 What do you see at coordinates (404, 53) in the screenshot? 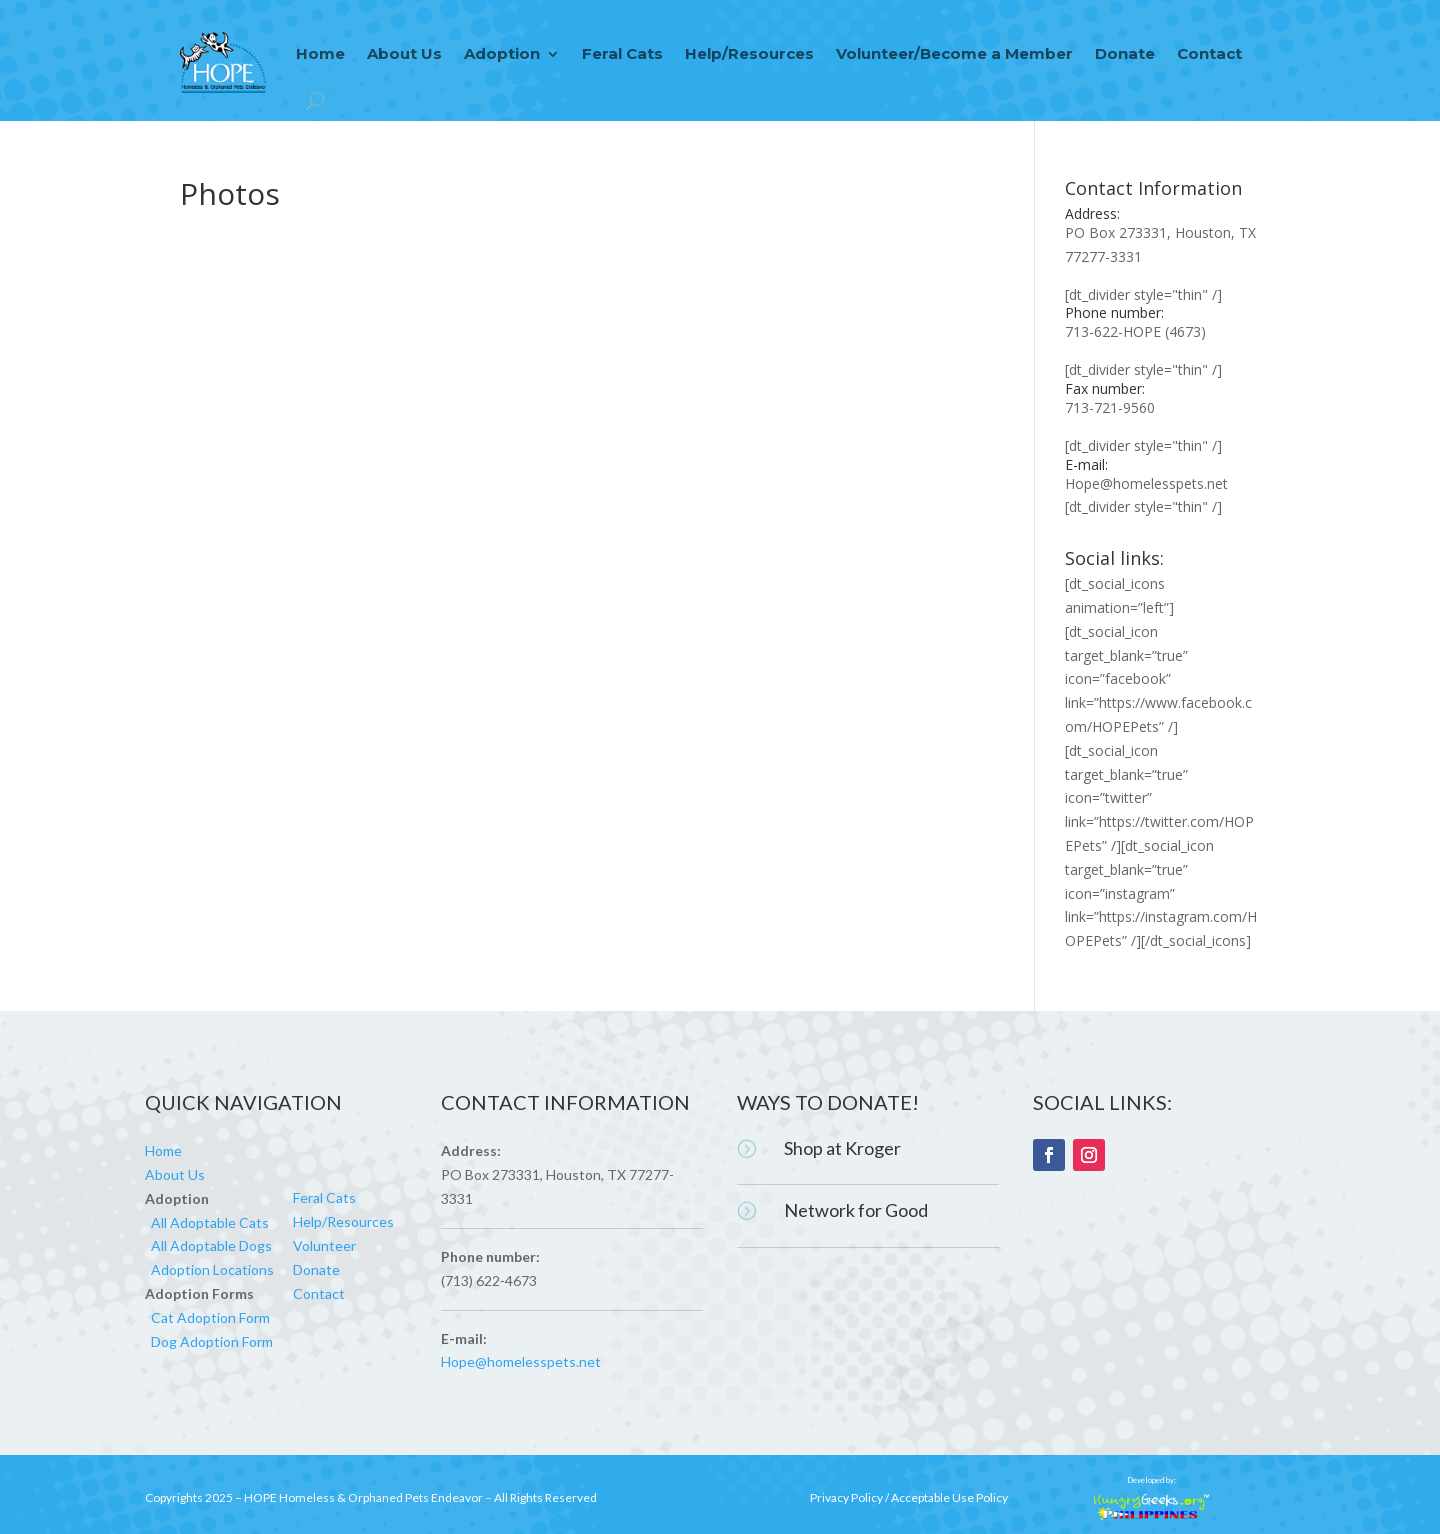
I see `About Us` at bounding box center [404, 53].